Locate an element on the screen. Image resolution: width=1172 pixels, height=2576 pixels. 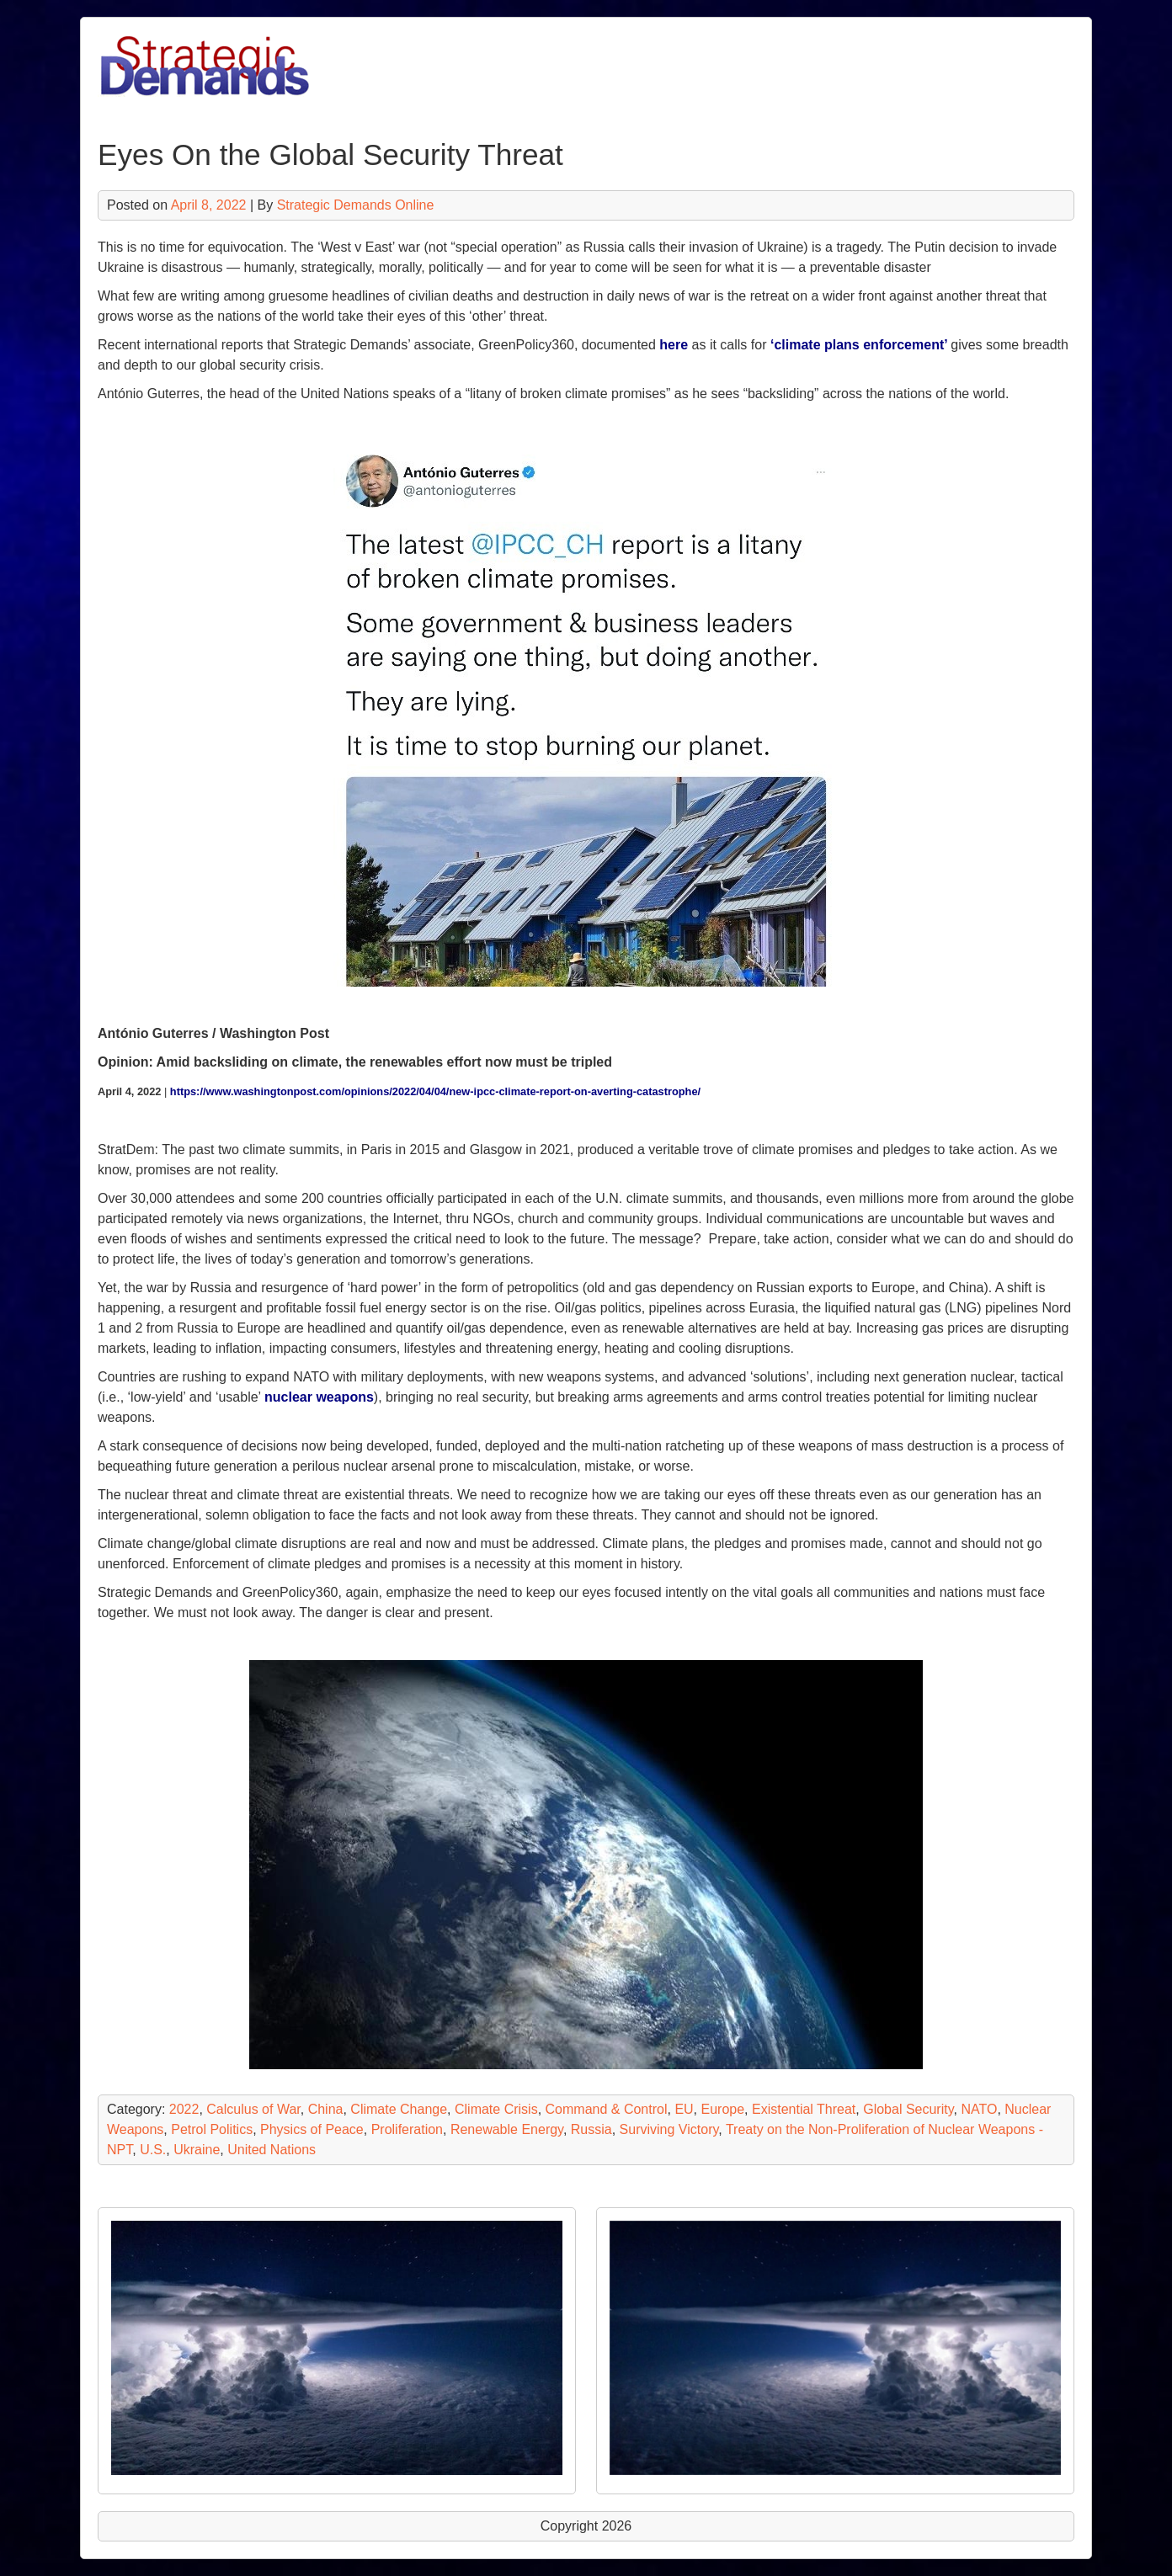
Calculus of War is located at coordinates (253, 2109).